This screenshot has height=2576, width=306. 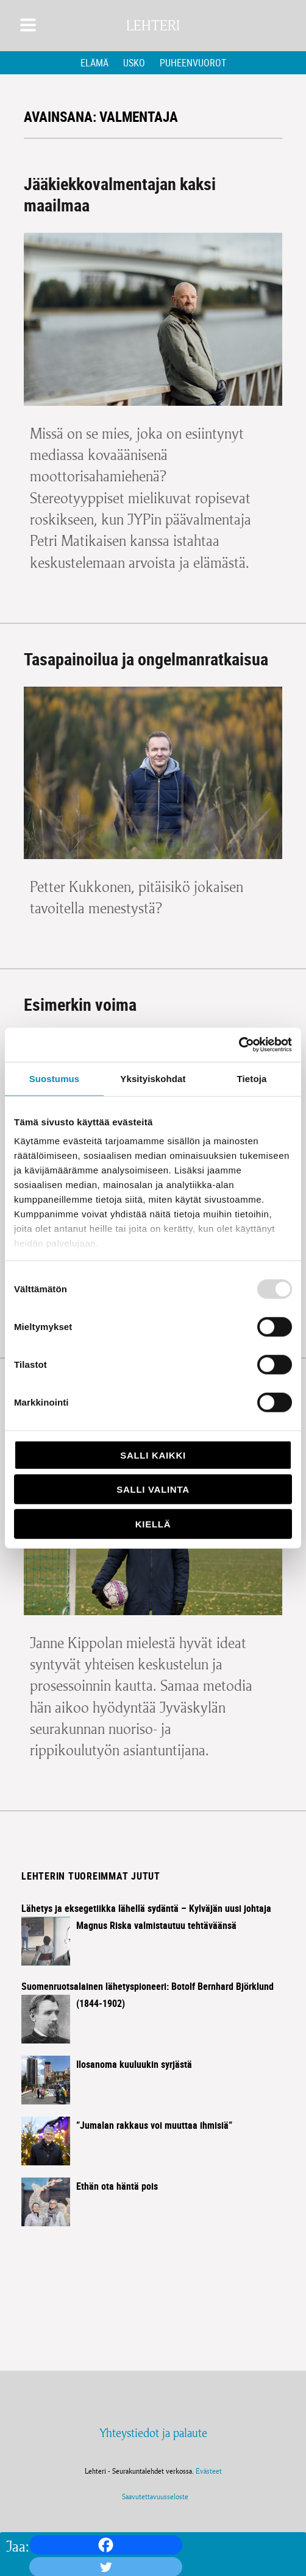 What do you see at coordinates (134, 62) in the screenshot?
I see `Usko` at bounding box center [134, 62].